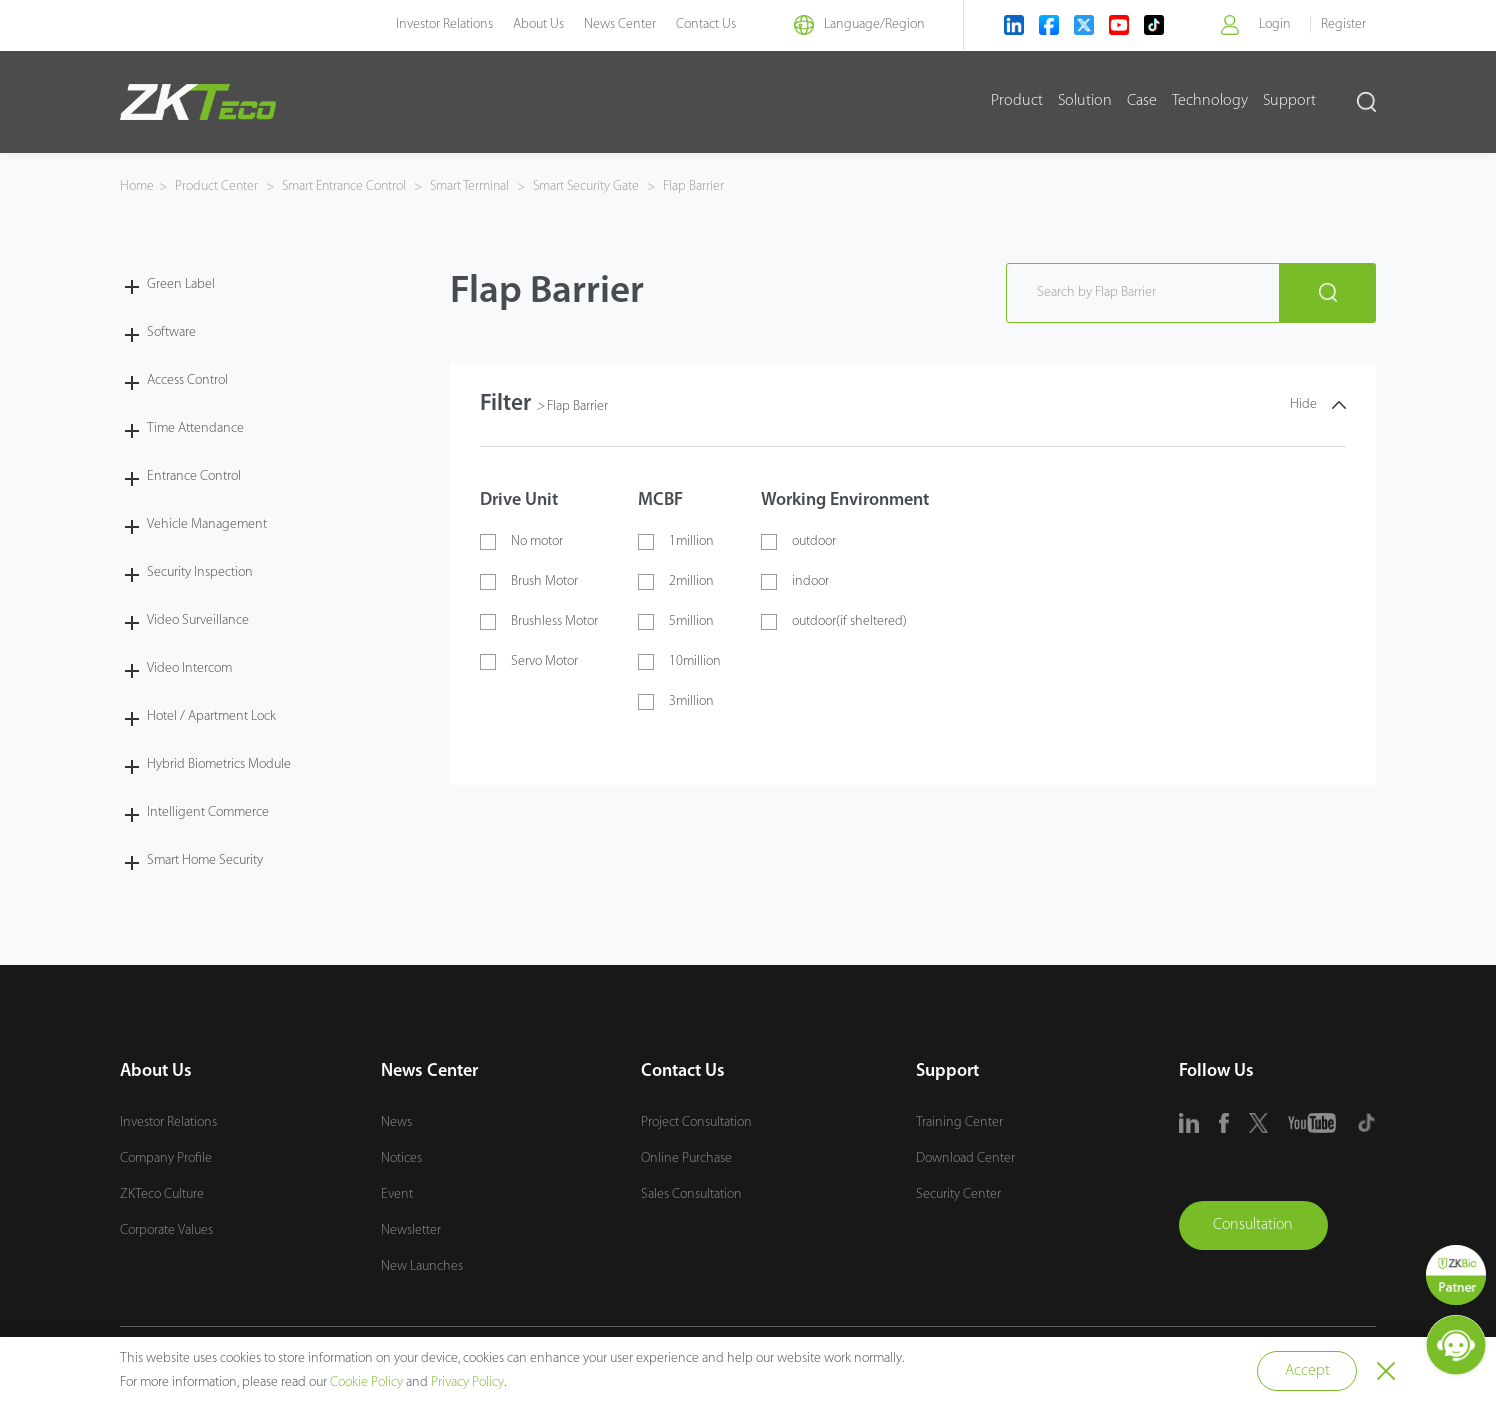  What do you see at coordinates (137, 186) in the screenshot?
I see `Home` at bounding box center [137, 186].